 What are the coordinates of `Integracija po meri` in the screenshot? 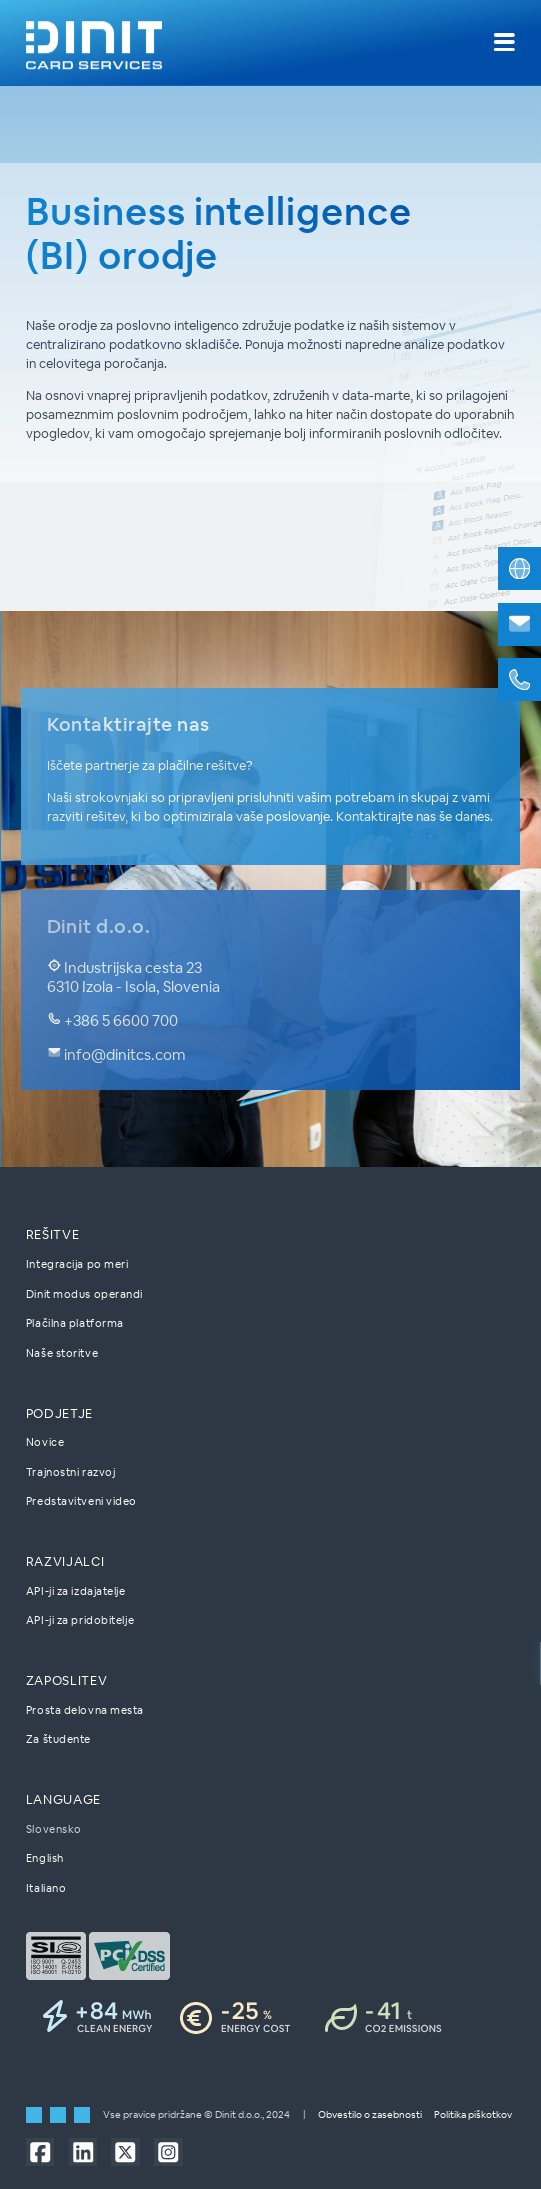 It's located at (77, 1264).